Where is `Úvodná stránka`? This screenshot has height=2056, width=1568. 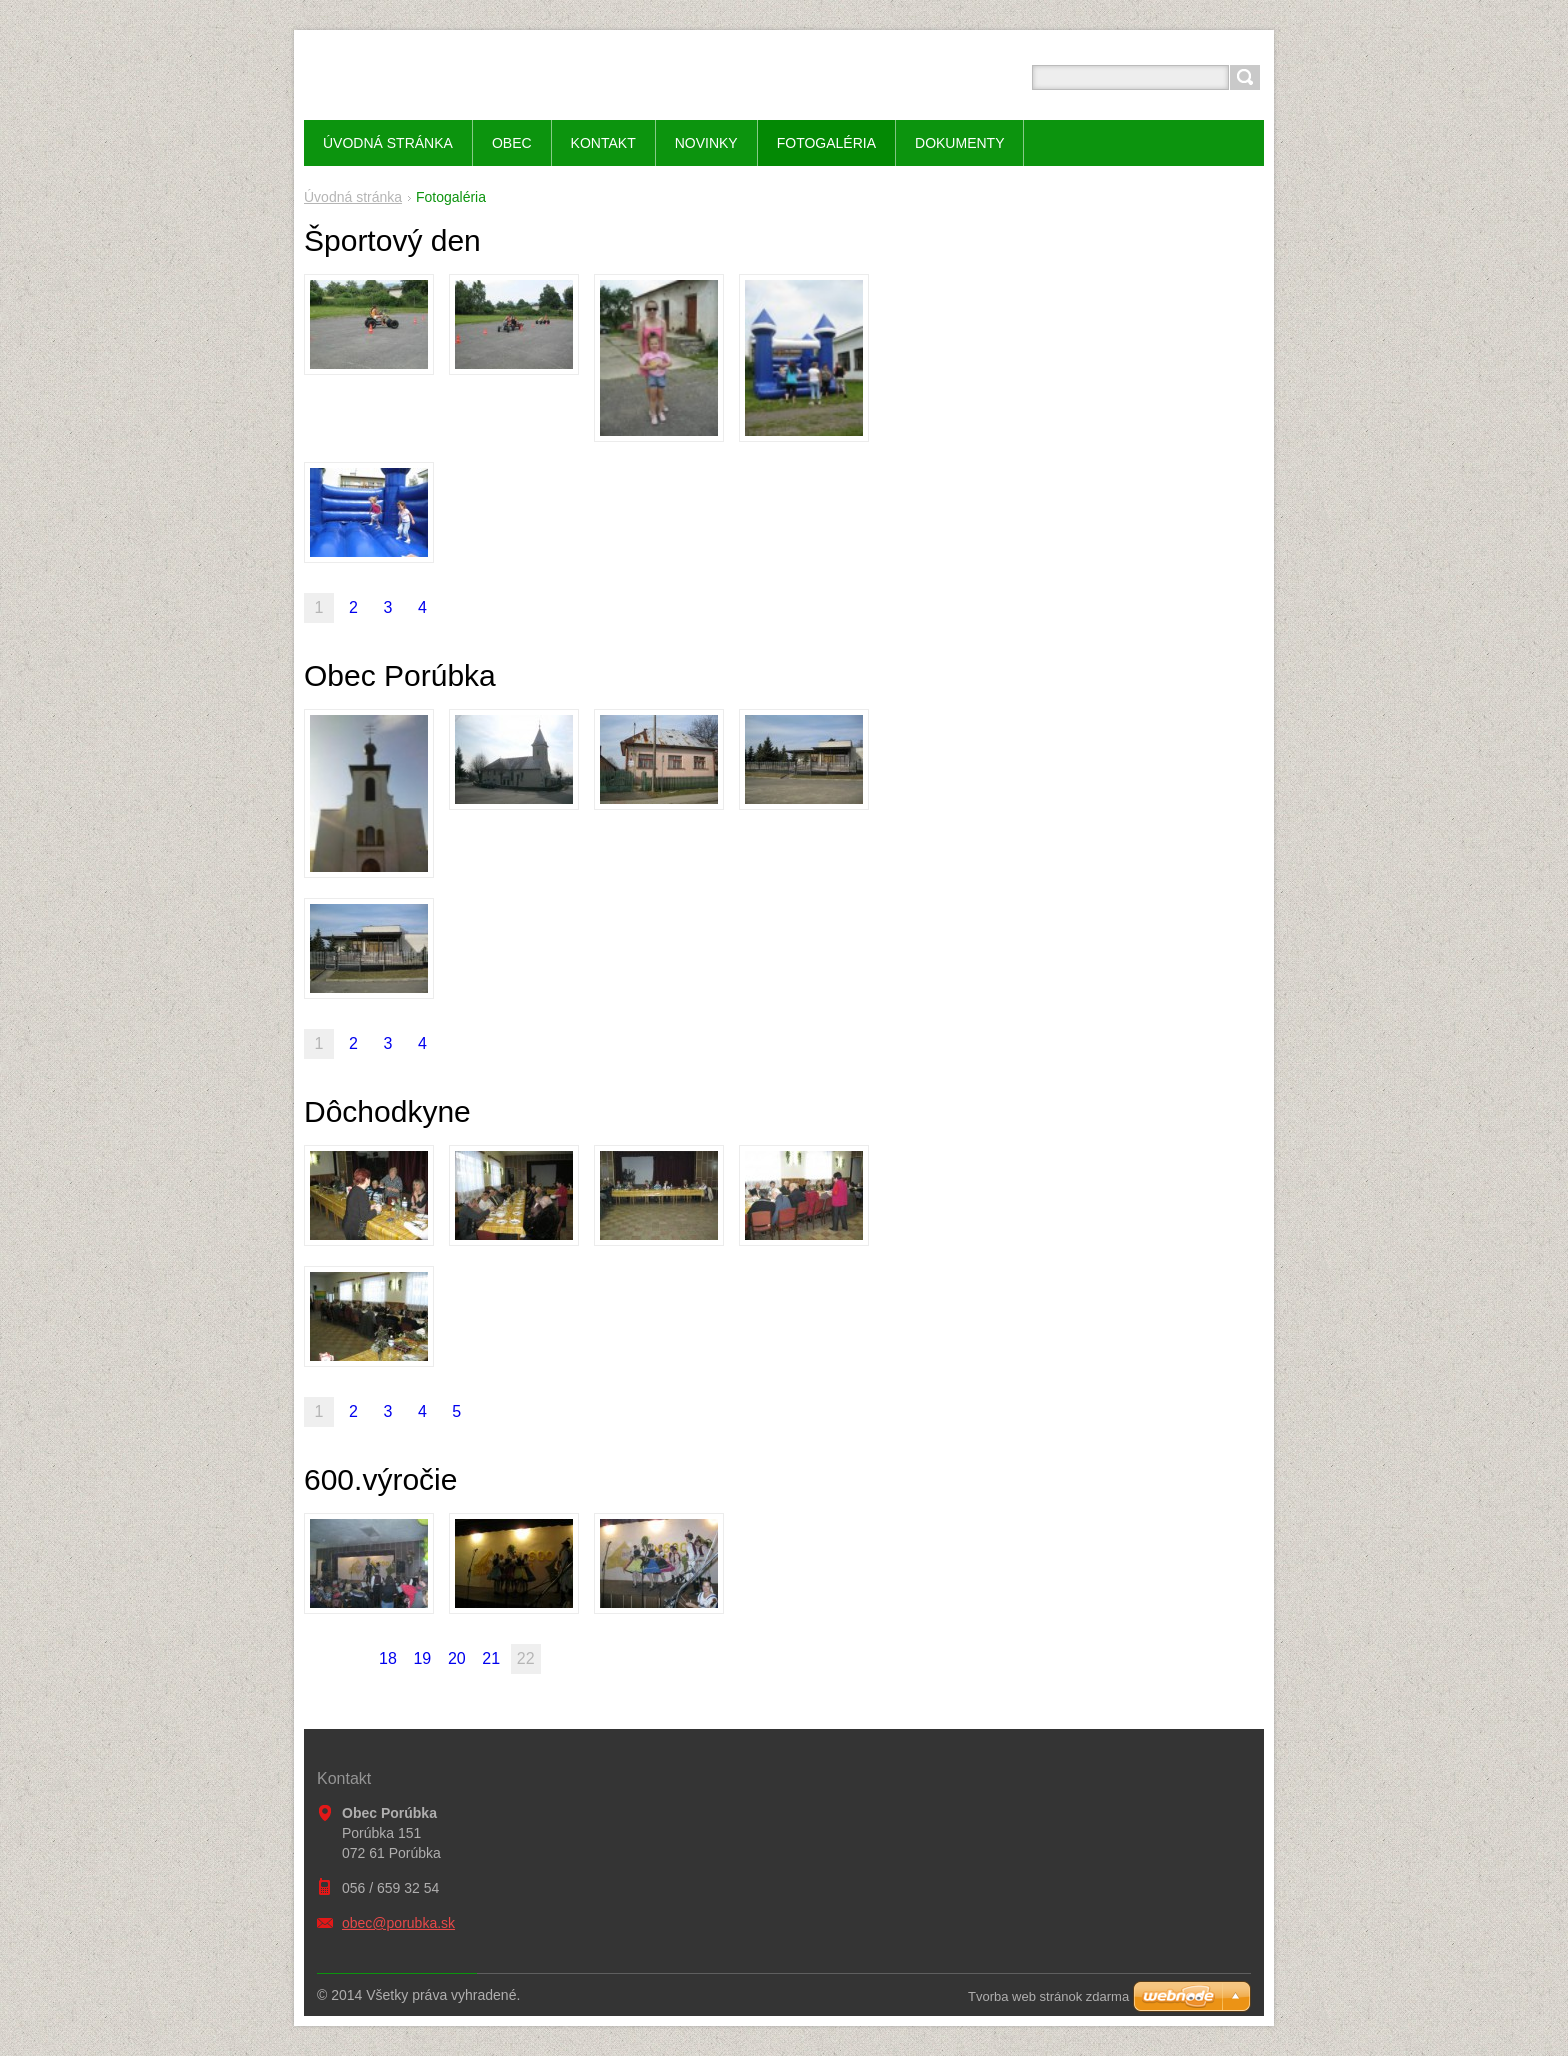
Úvodná stránka is located at coordinates (353, 197).